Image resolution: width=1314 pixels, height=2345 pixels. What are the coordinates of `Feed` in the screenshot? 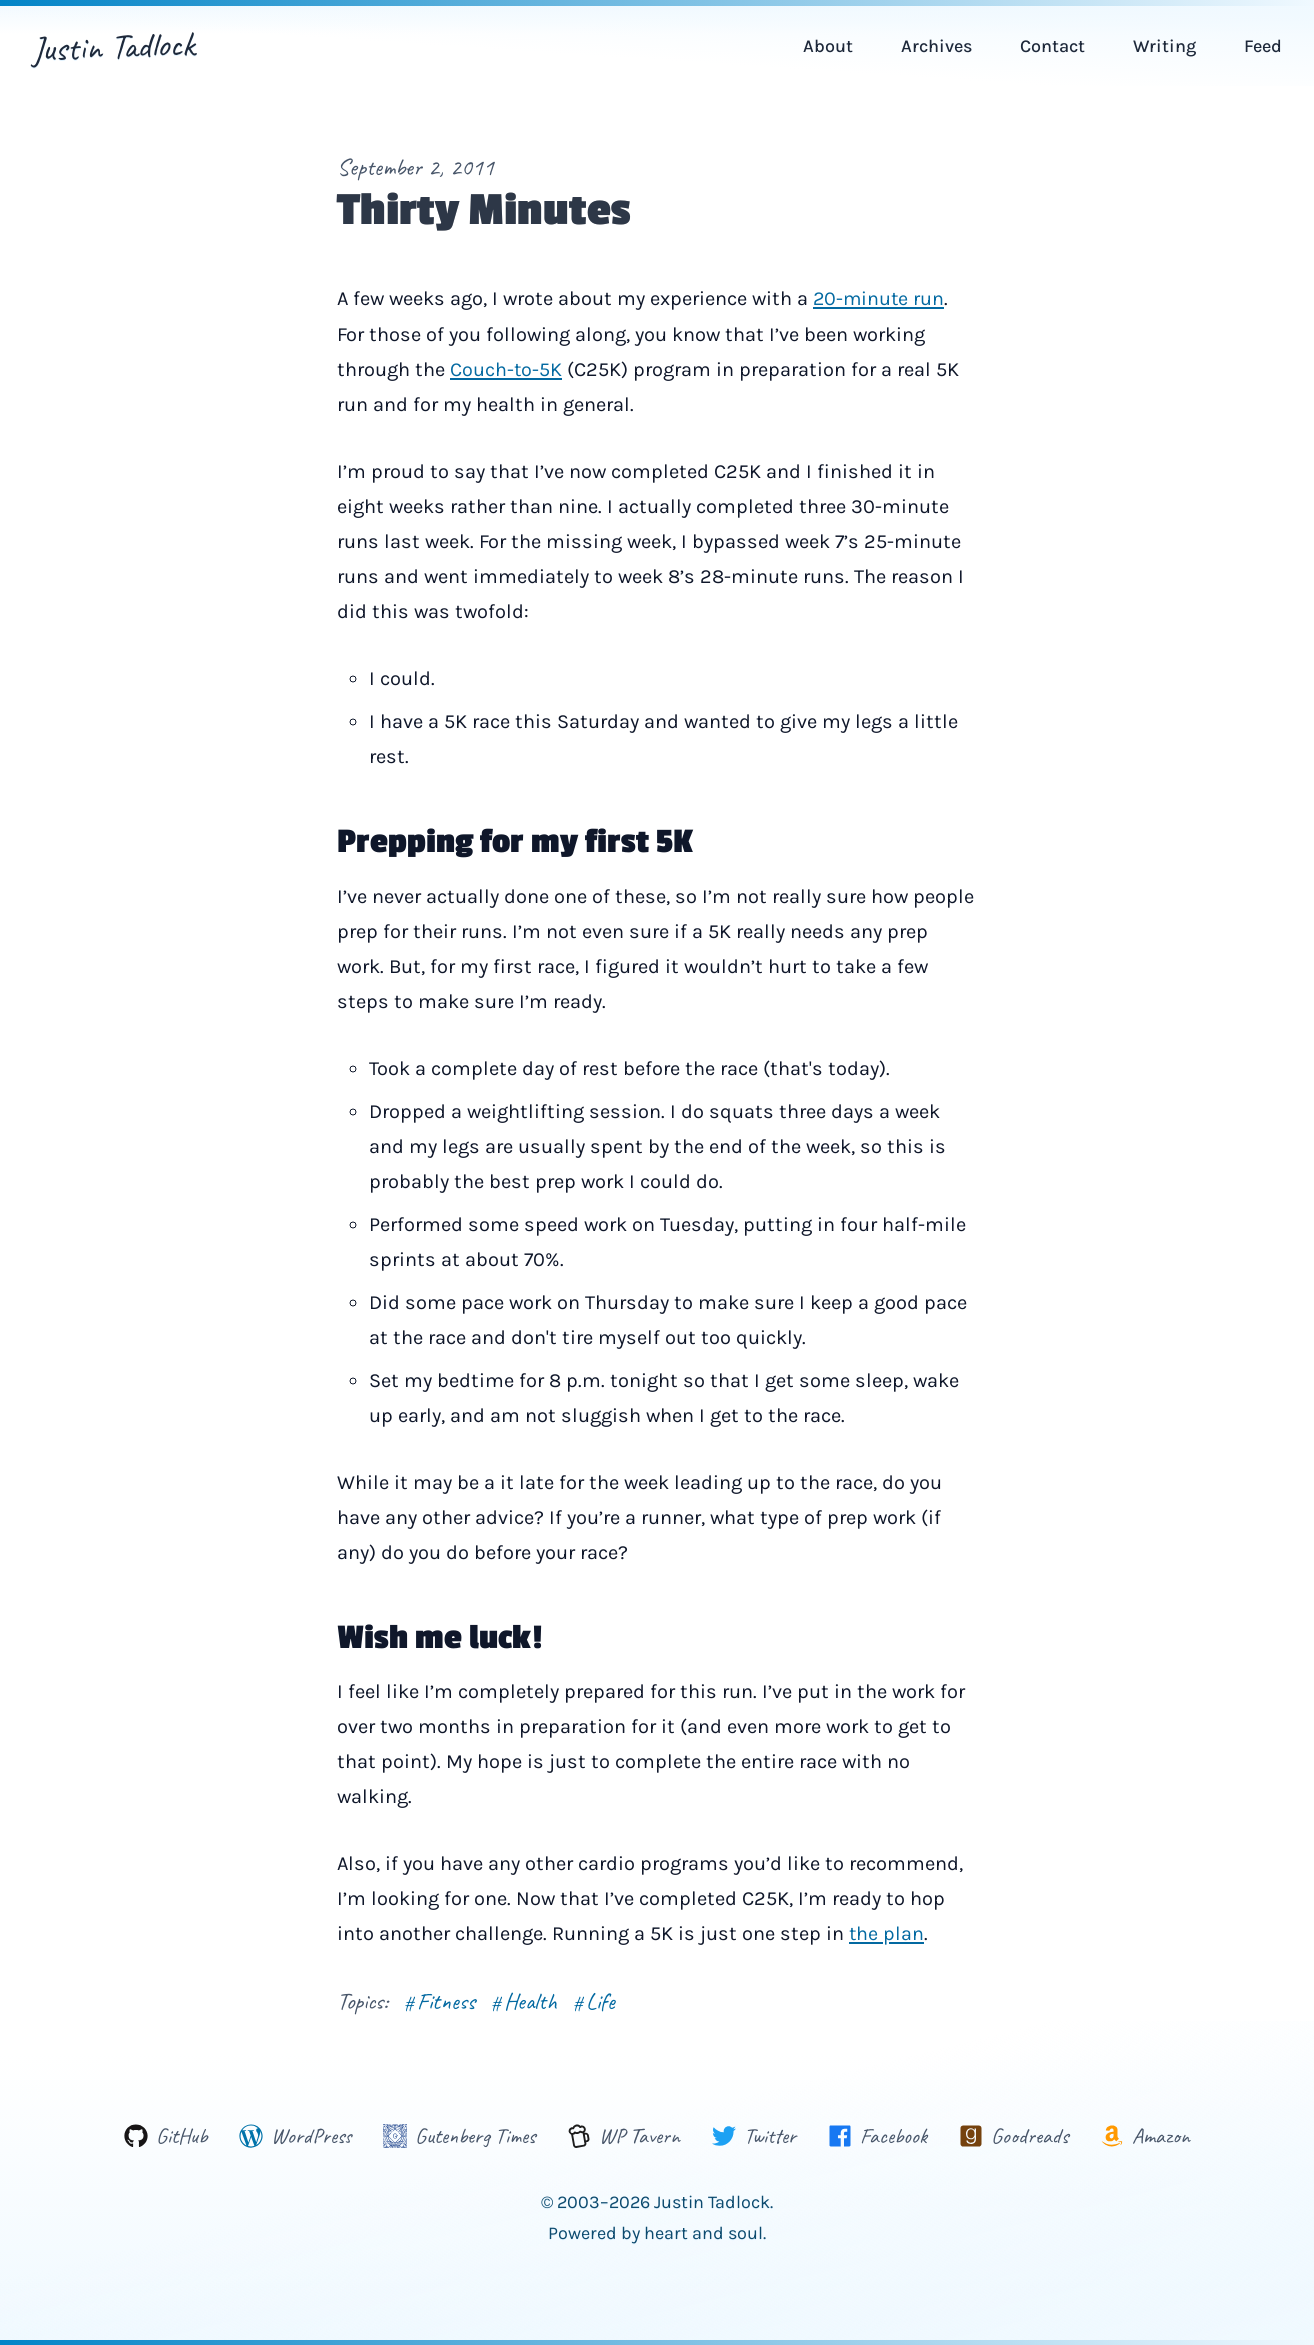 It's located at (1263, 46).